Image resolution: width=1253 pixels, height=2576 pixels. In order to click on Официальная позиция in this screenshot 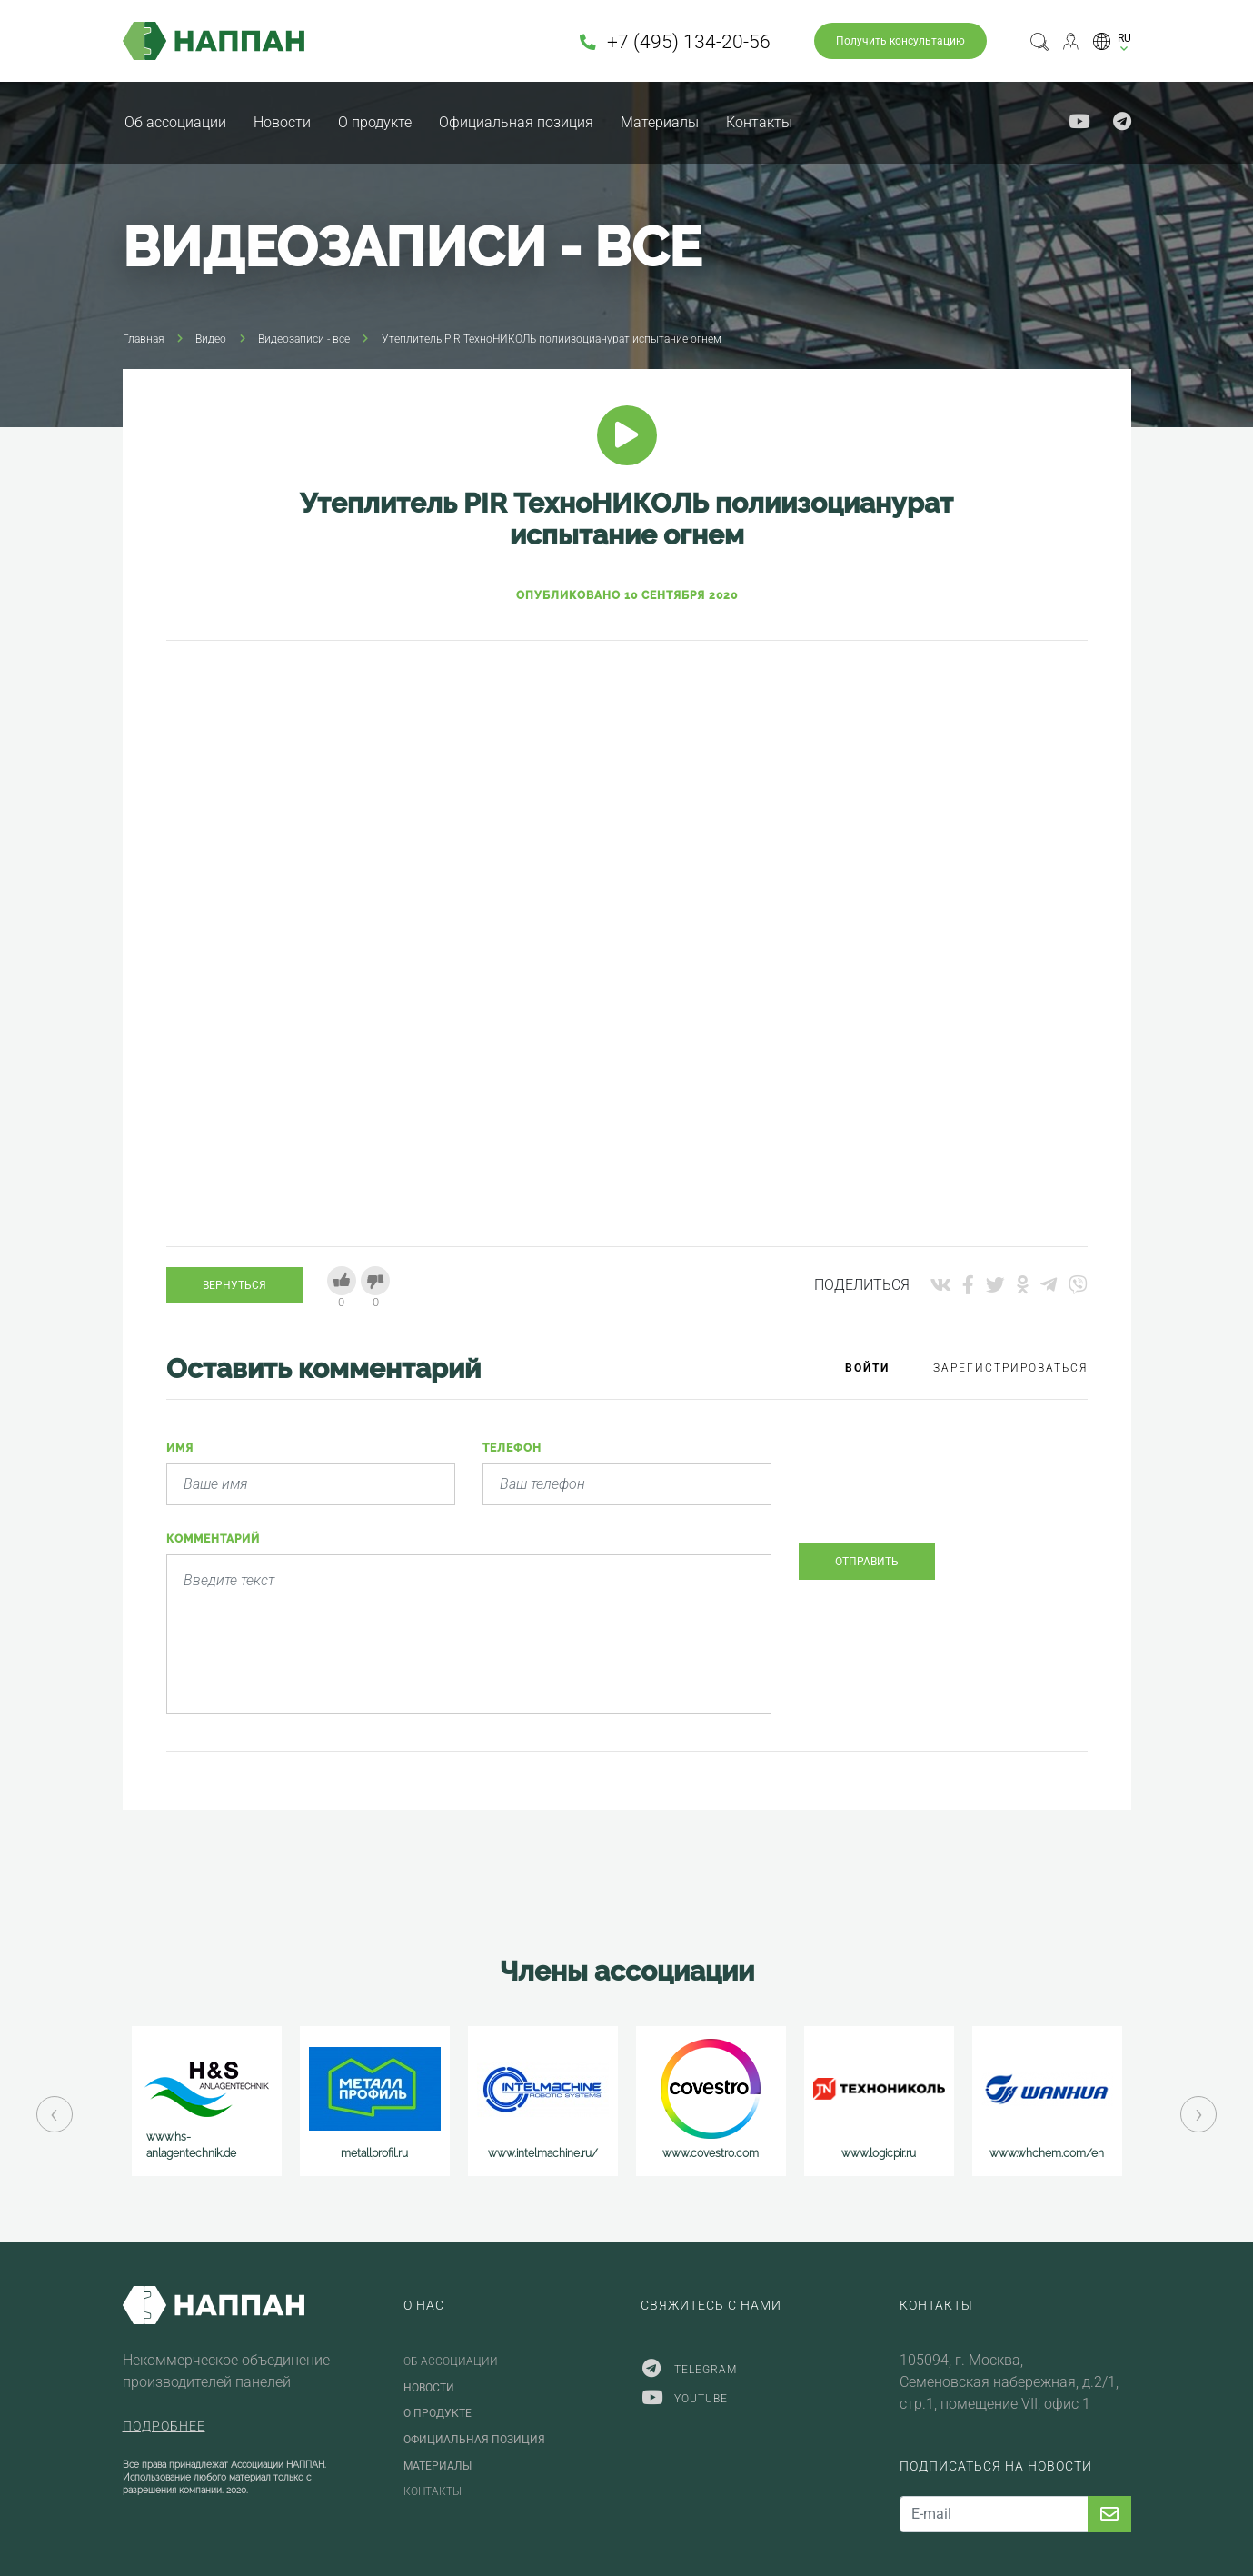, I will do `click(516, 122)`.